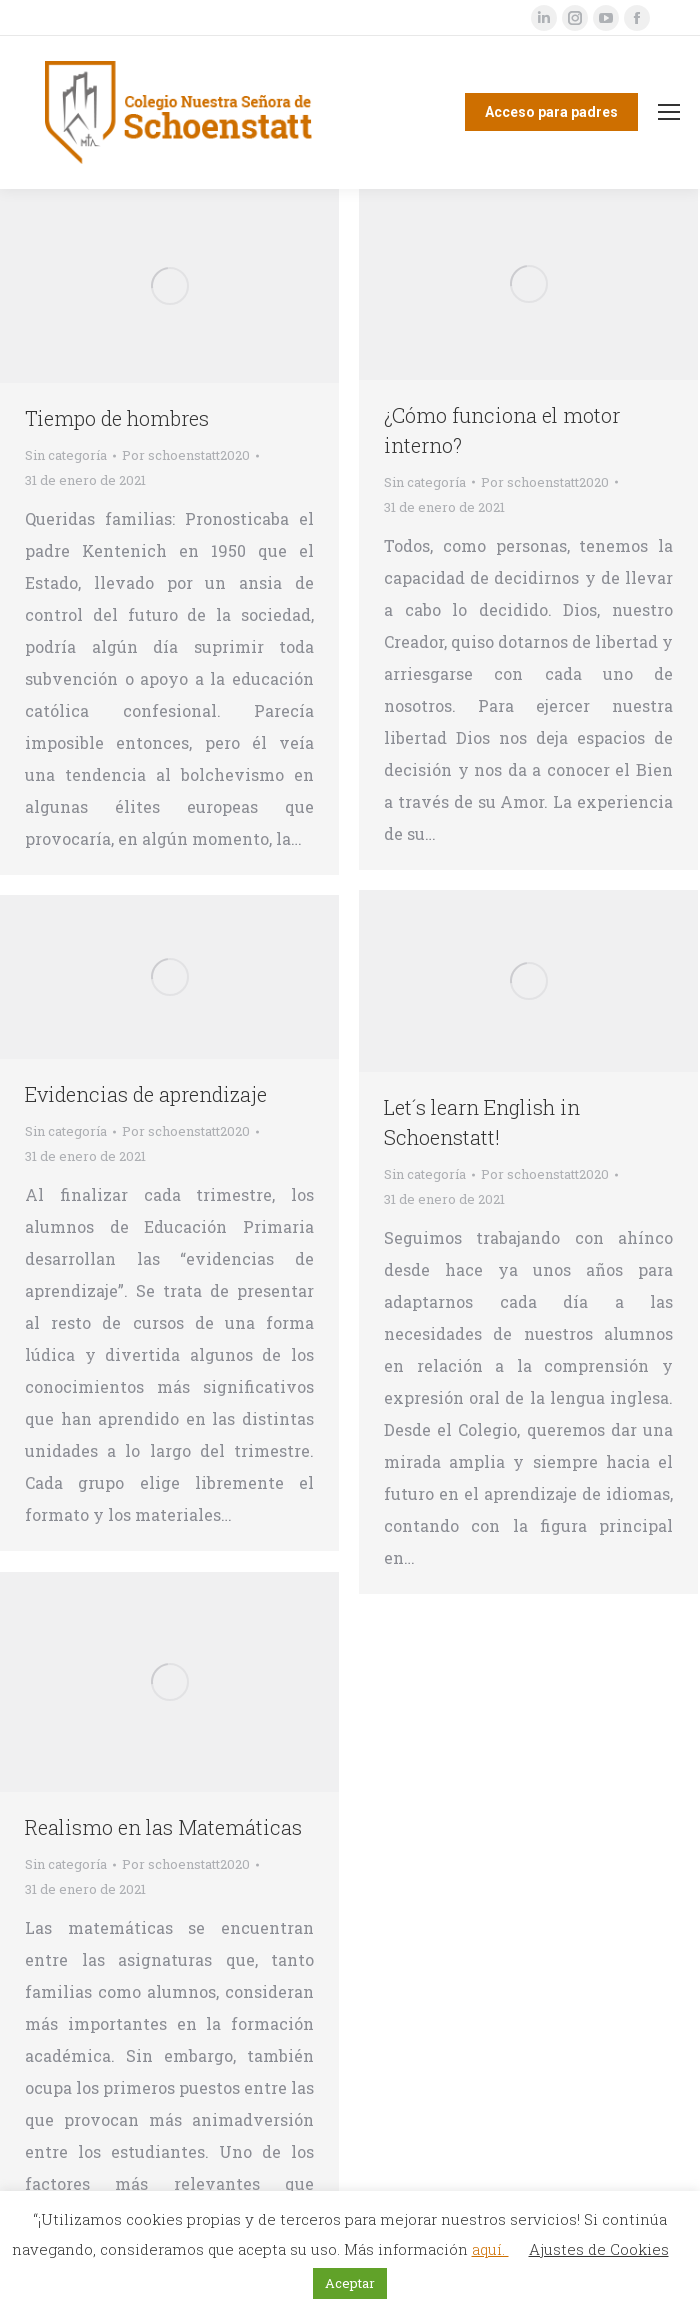  What do you see at coordinates (186, 455) in the screenshot?
I see `Por` at bounding box center [186, 455].